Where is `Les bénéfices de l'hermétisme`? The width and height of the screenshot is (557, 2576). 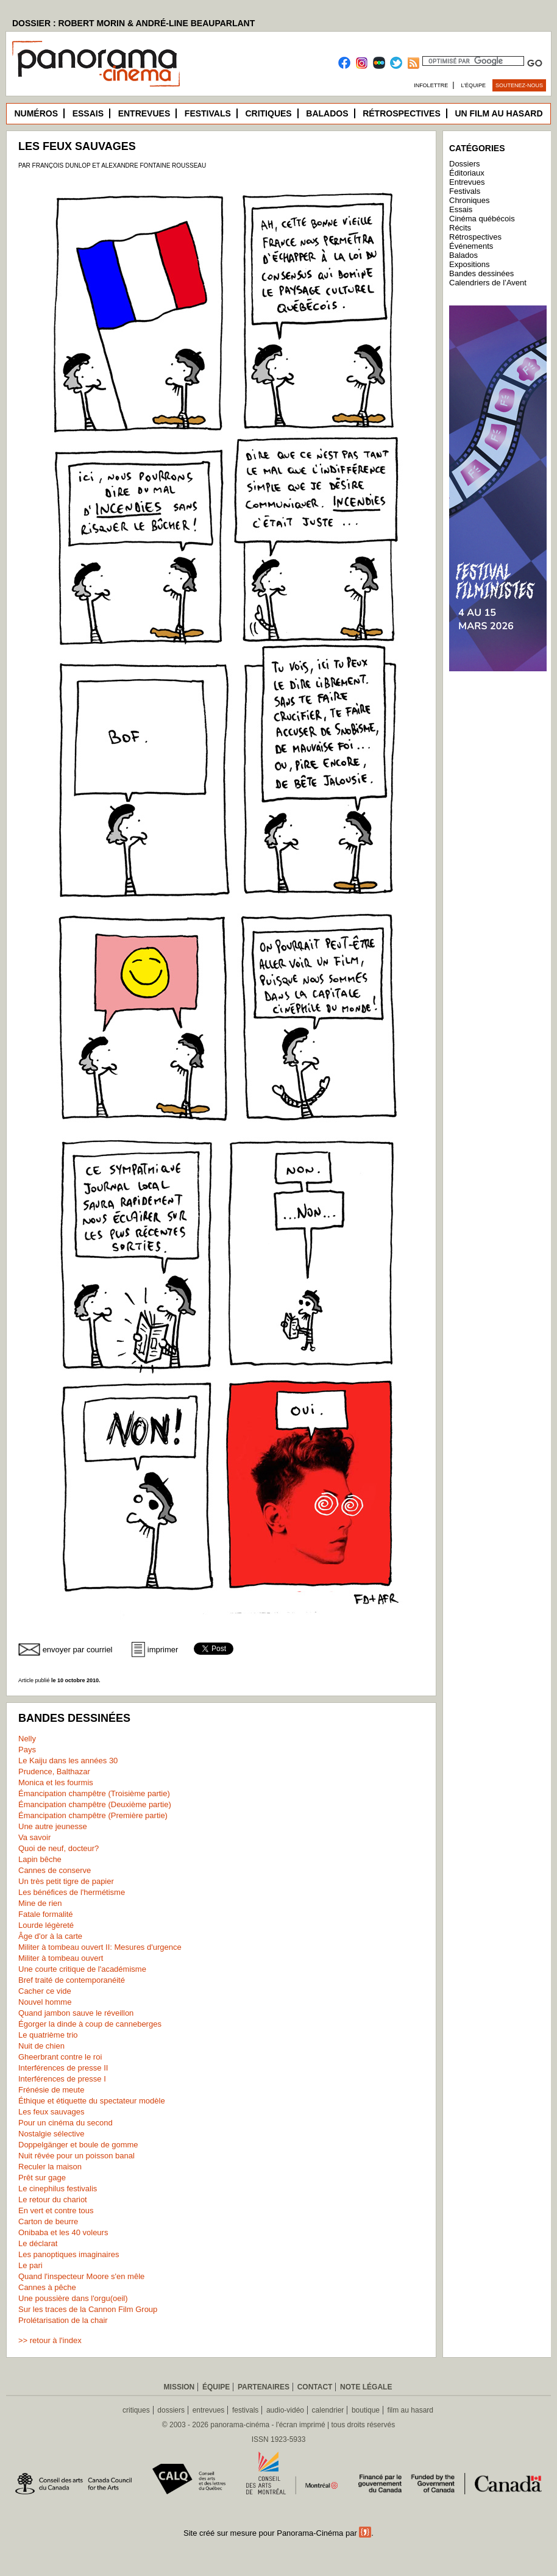 Les bénéfices de l'hermétisme is located at coordinates (71, 1892).